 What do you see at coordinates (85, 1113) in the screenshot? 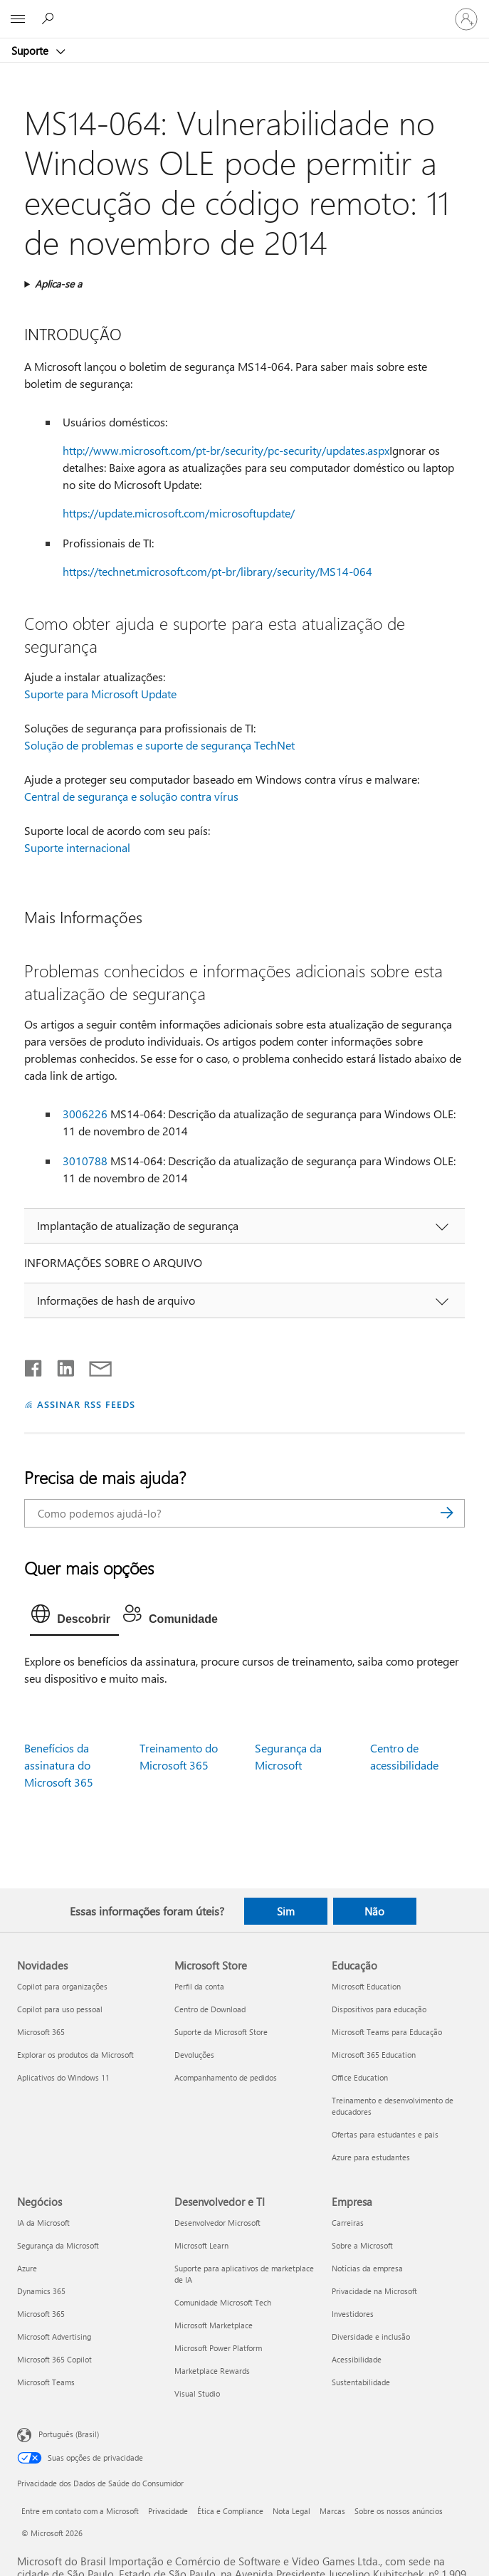
I see `3006226` at bounding box center [85, 1113].